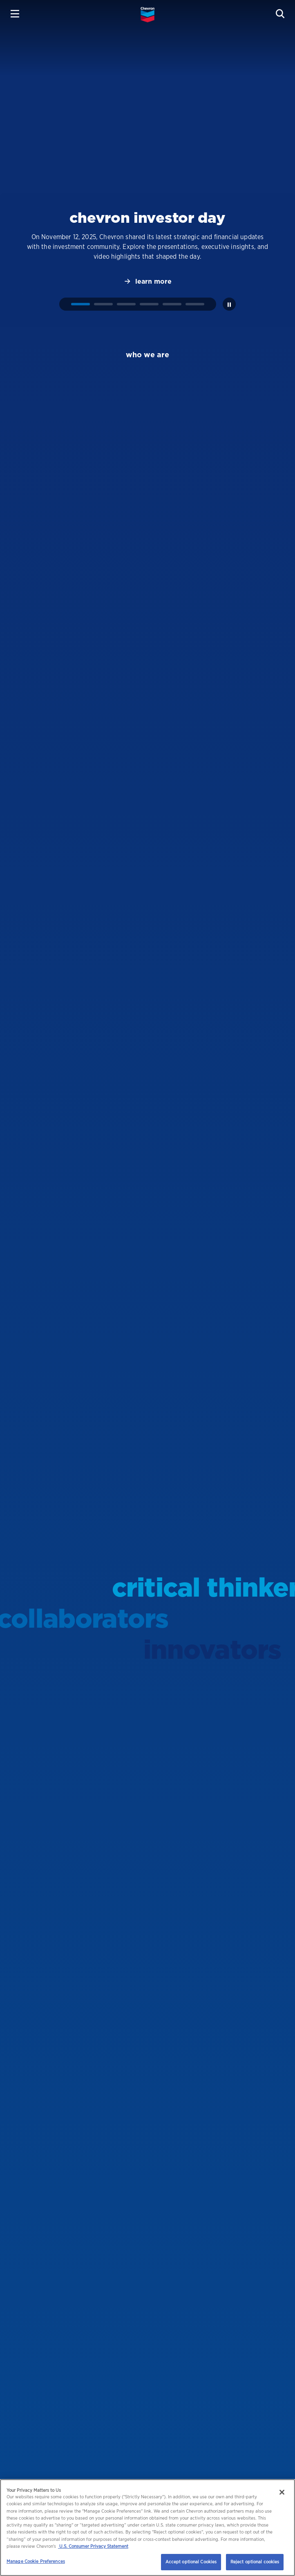 The height and width of the screenshot is (2576, 295). Describe the element at coordinates (229, 304) in the screenshot. I see `[Pause autoplay]` at that location.